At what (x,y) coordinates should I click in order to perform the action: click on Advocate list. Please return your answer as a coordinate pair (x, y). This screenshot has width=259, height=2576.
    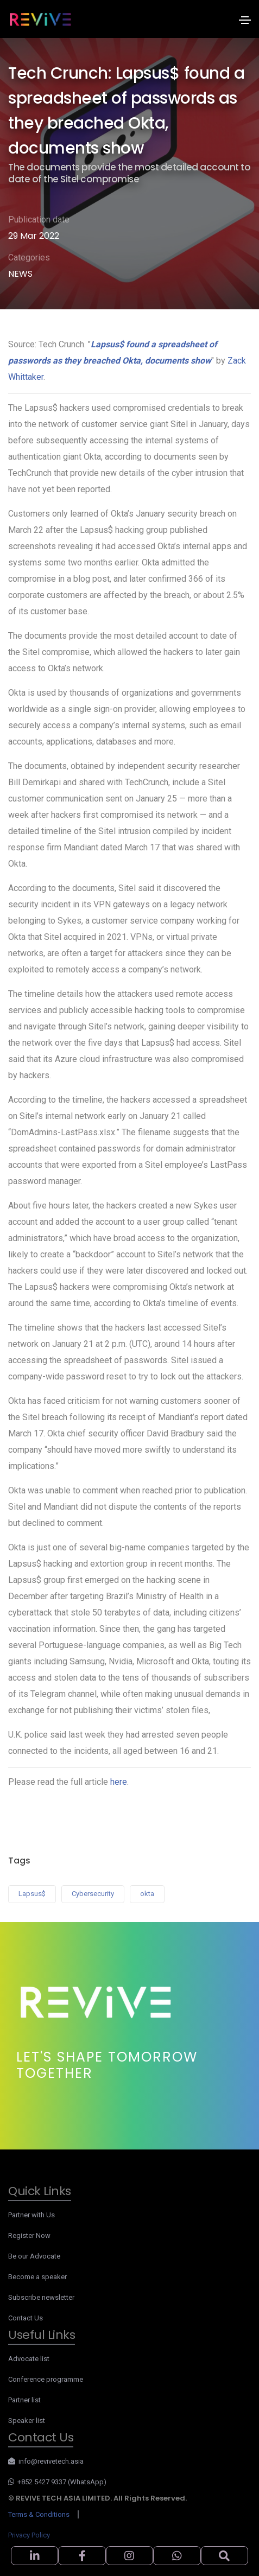
    Looking at the image, I should click on (28, 2359).